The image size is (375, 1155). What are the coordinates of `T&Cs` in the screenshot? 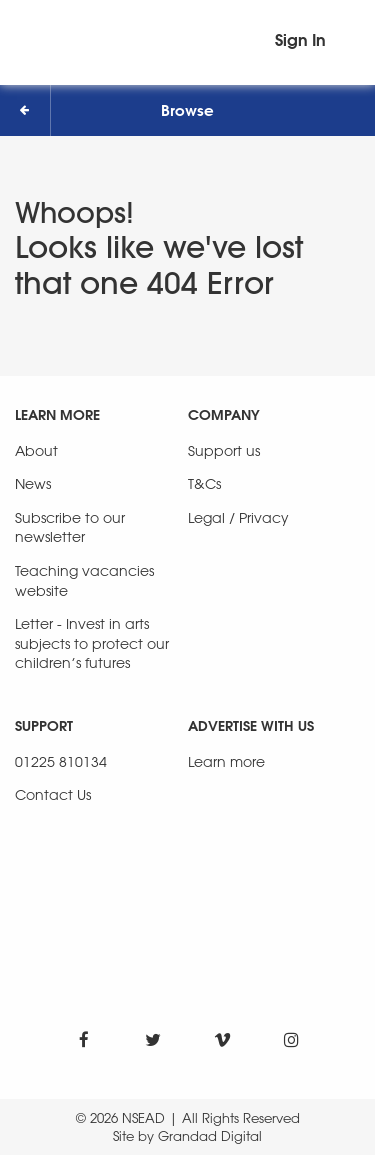 It's located at (204, 483).